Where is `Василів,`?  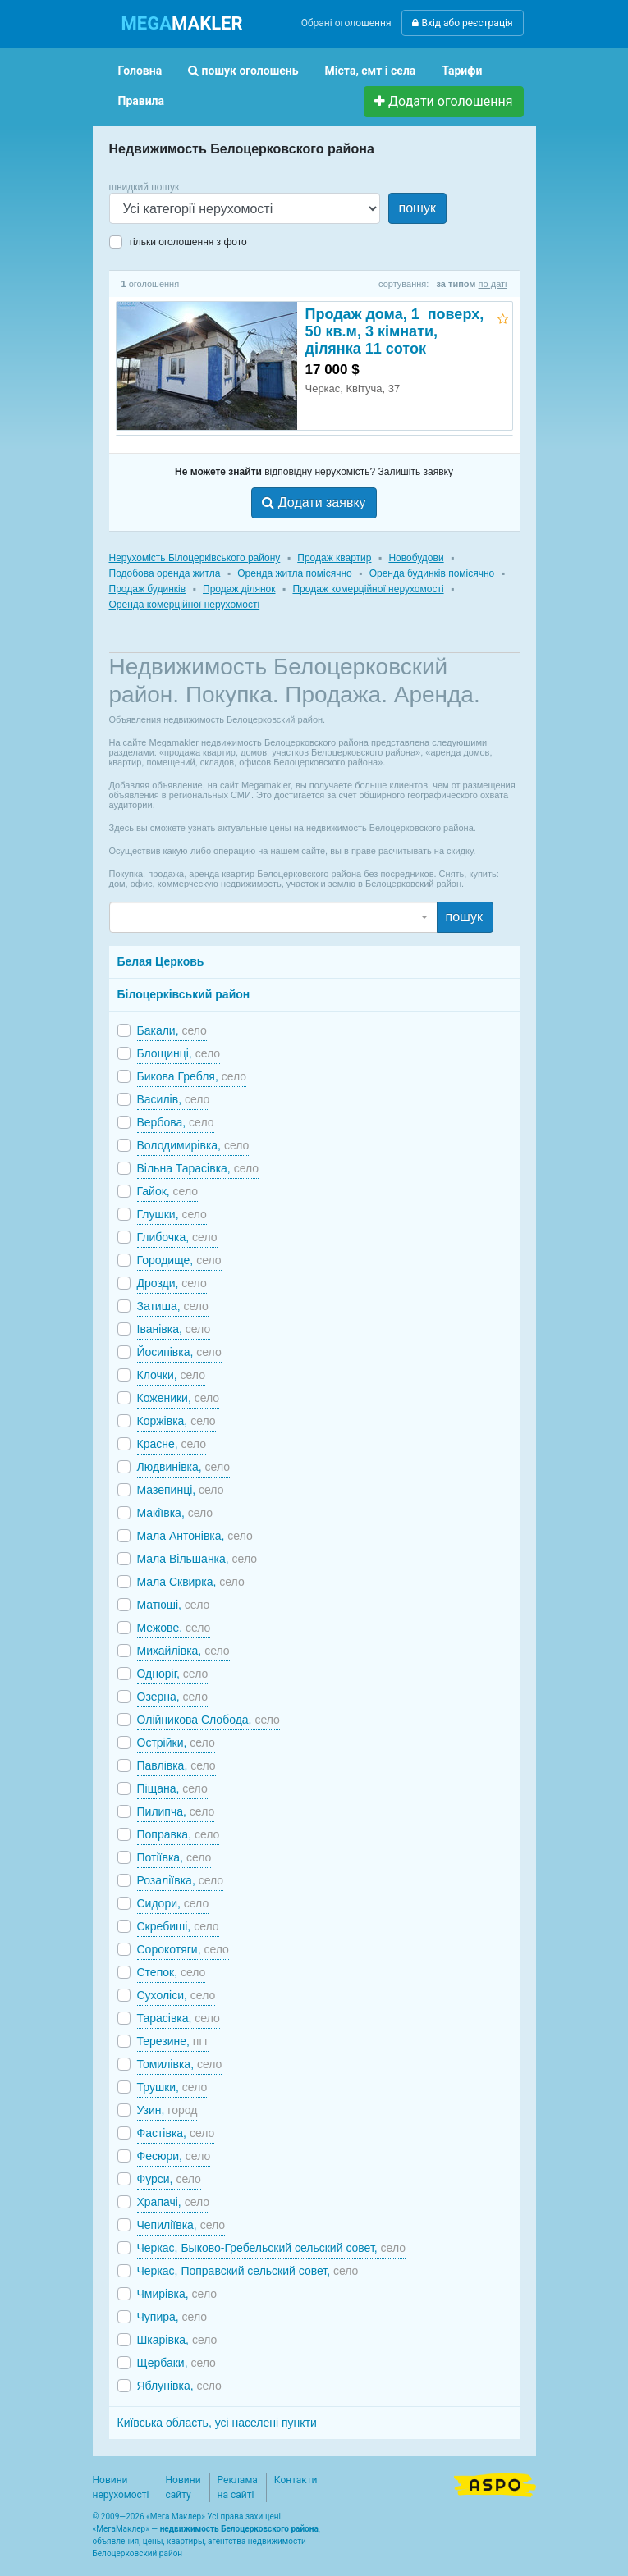
Василів, is located at coordinates (173, 1099).